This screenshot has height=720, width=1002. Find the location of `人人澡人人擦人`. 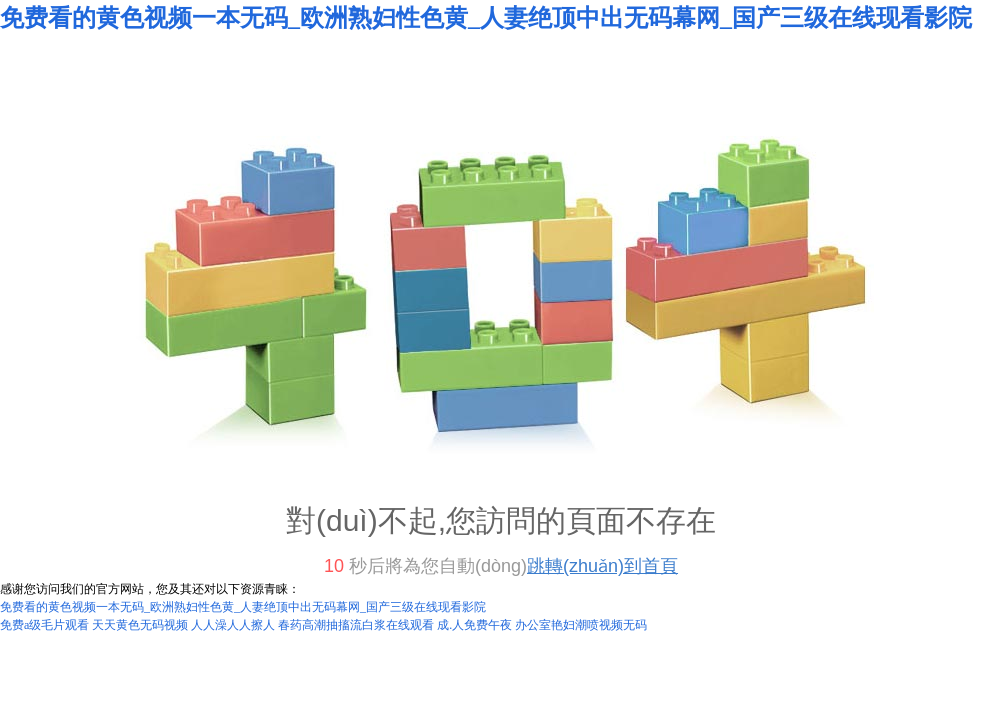

人人澡人人擦人 is located at coordinates (233, 625).